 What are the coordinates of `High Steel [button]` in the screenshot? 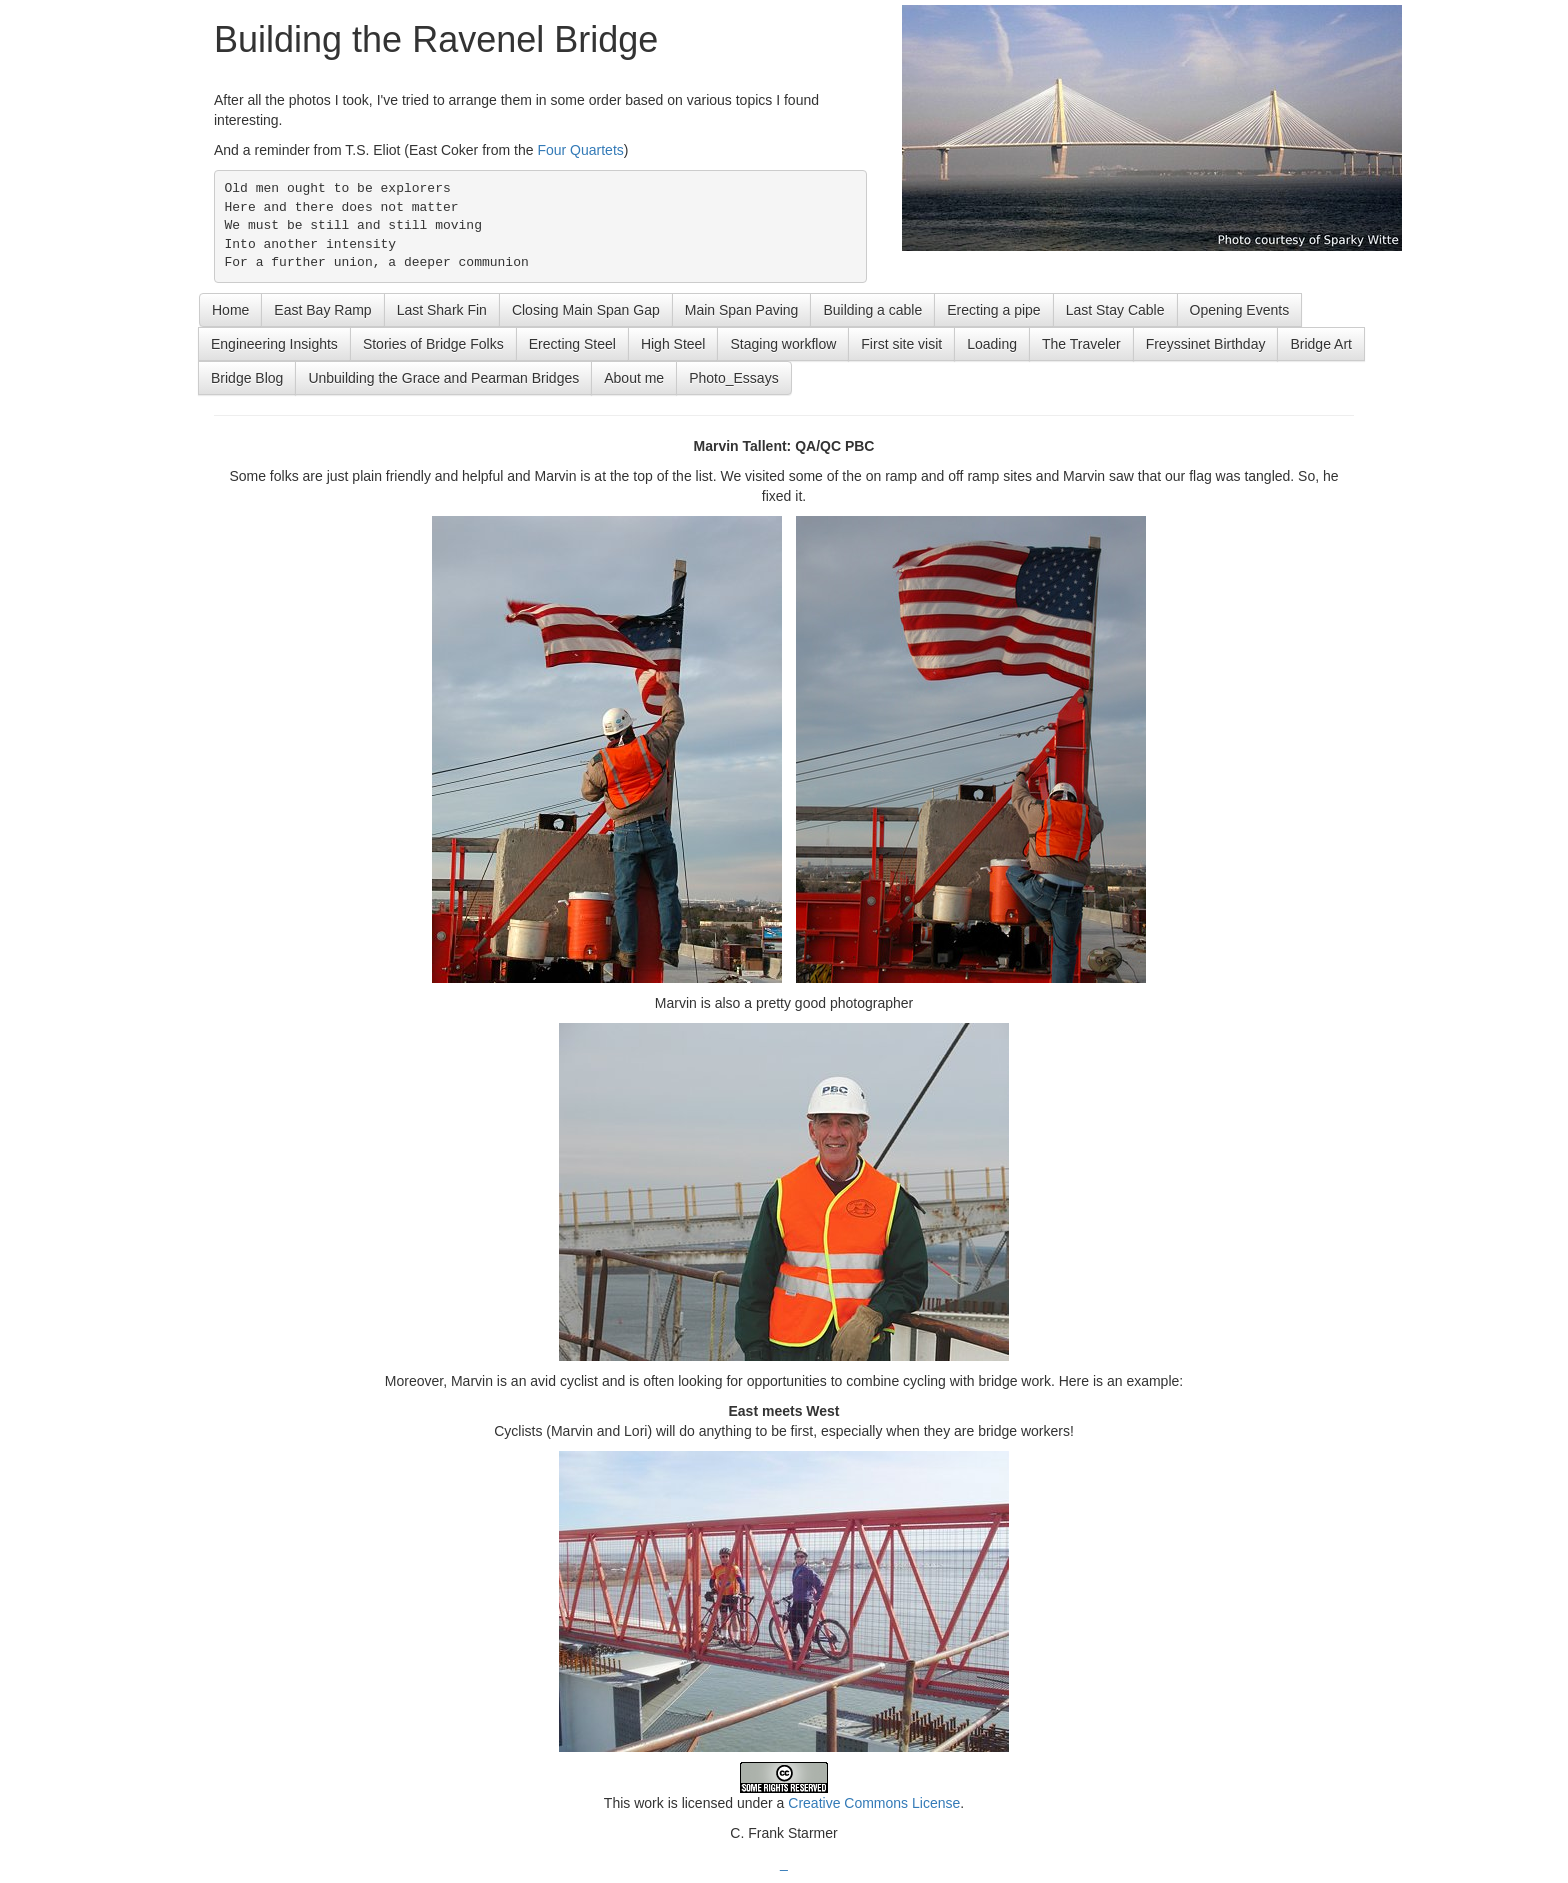 It's located at (673, 344).